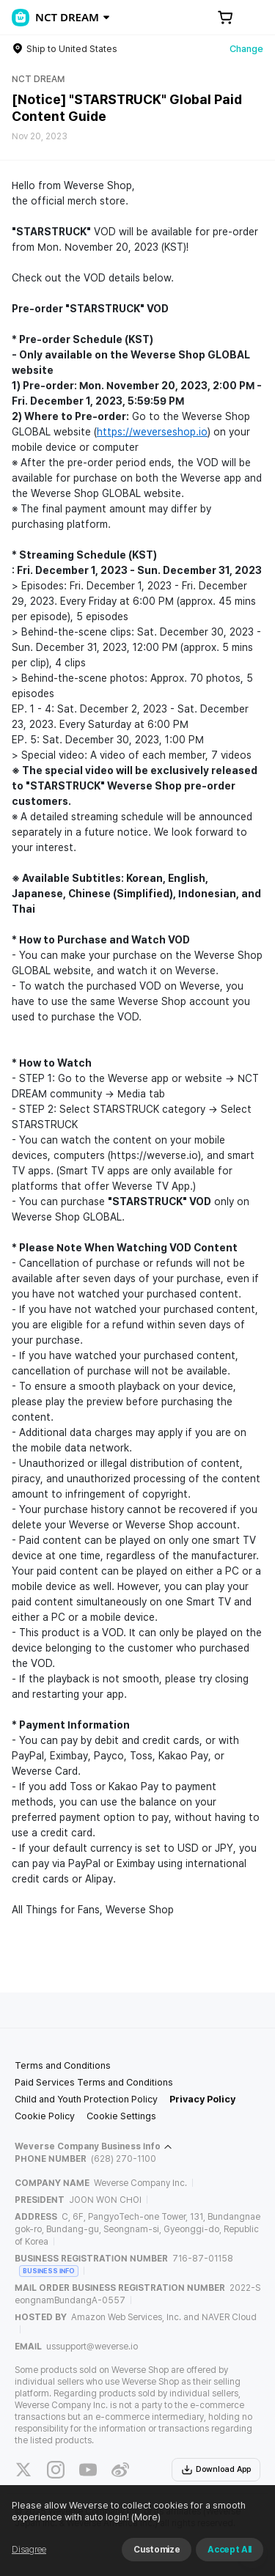 The height and width of the screenshot is (2576, 275). I want to click on Child and Youth Protection Policy, so click(86, 2099).